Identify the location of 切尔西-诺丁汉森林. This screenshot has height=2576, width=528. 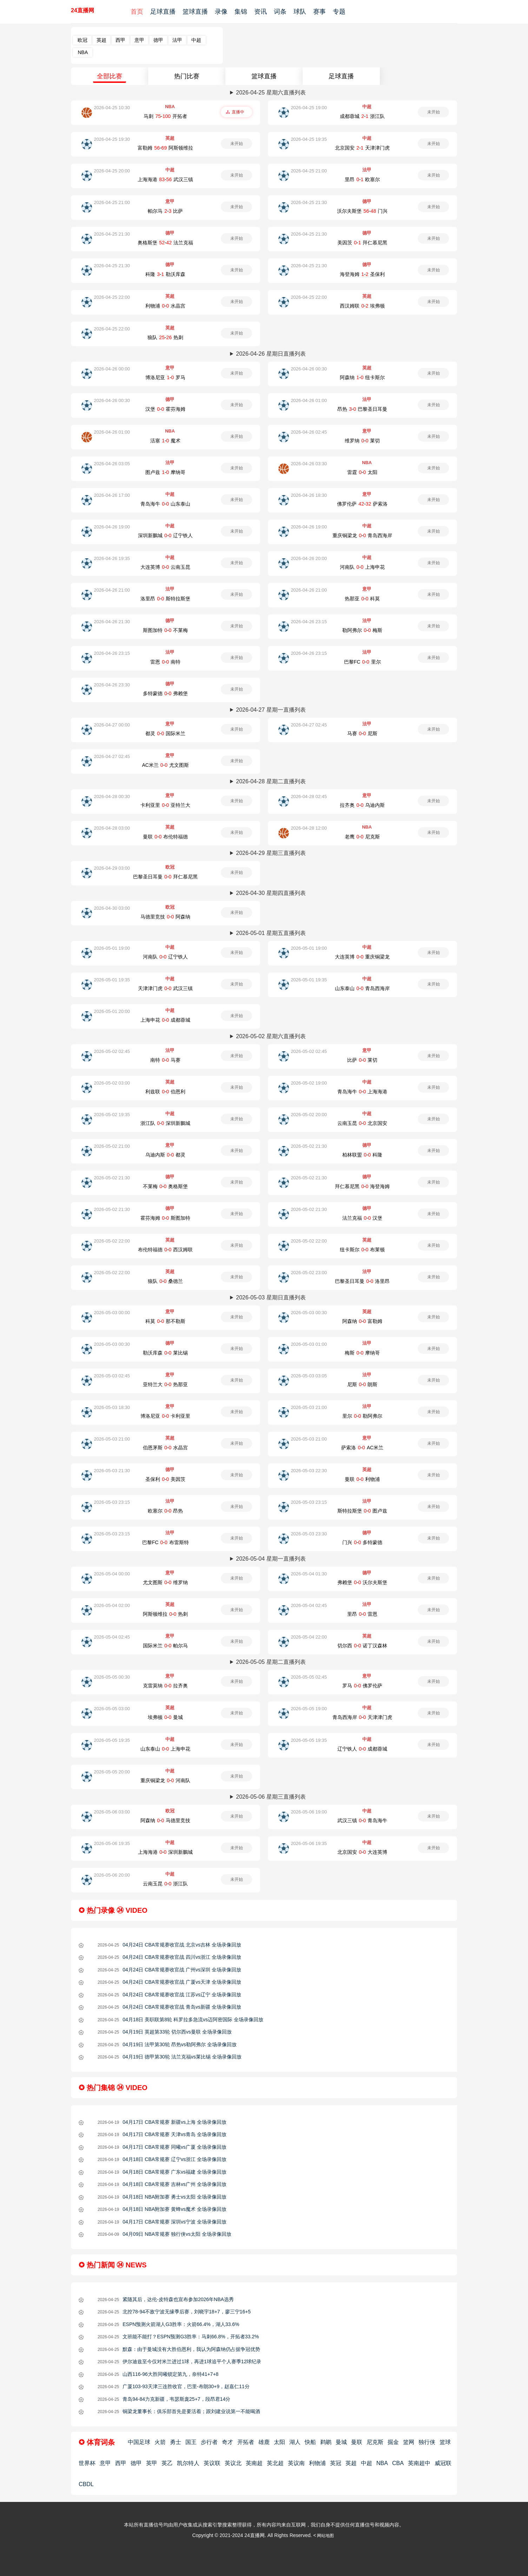
(362, 1645).